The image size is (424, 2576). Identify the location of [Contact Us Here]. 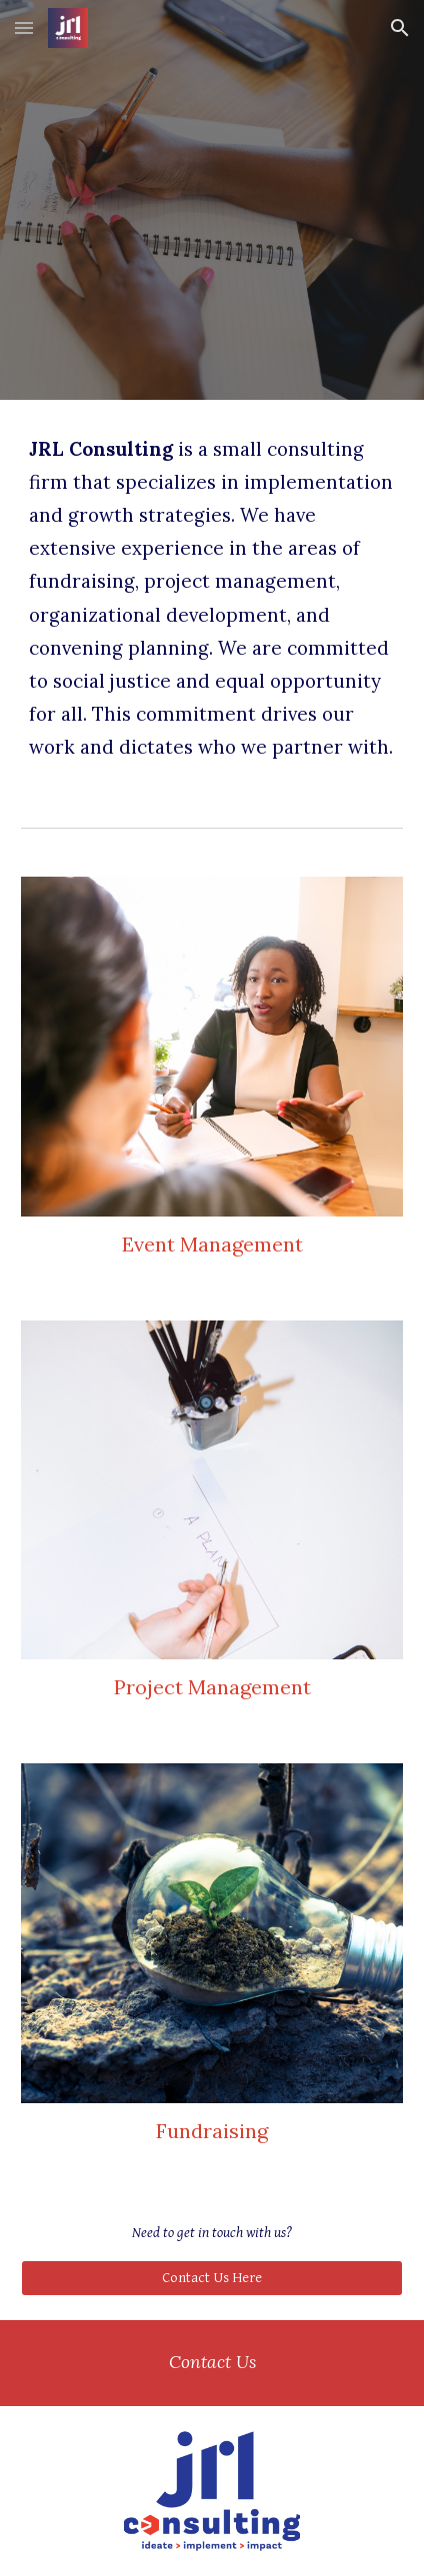
(212, 2278).